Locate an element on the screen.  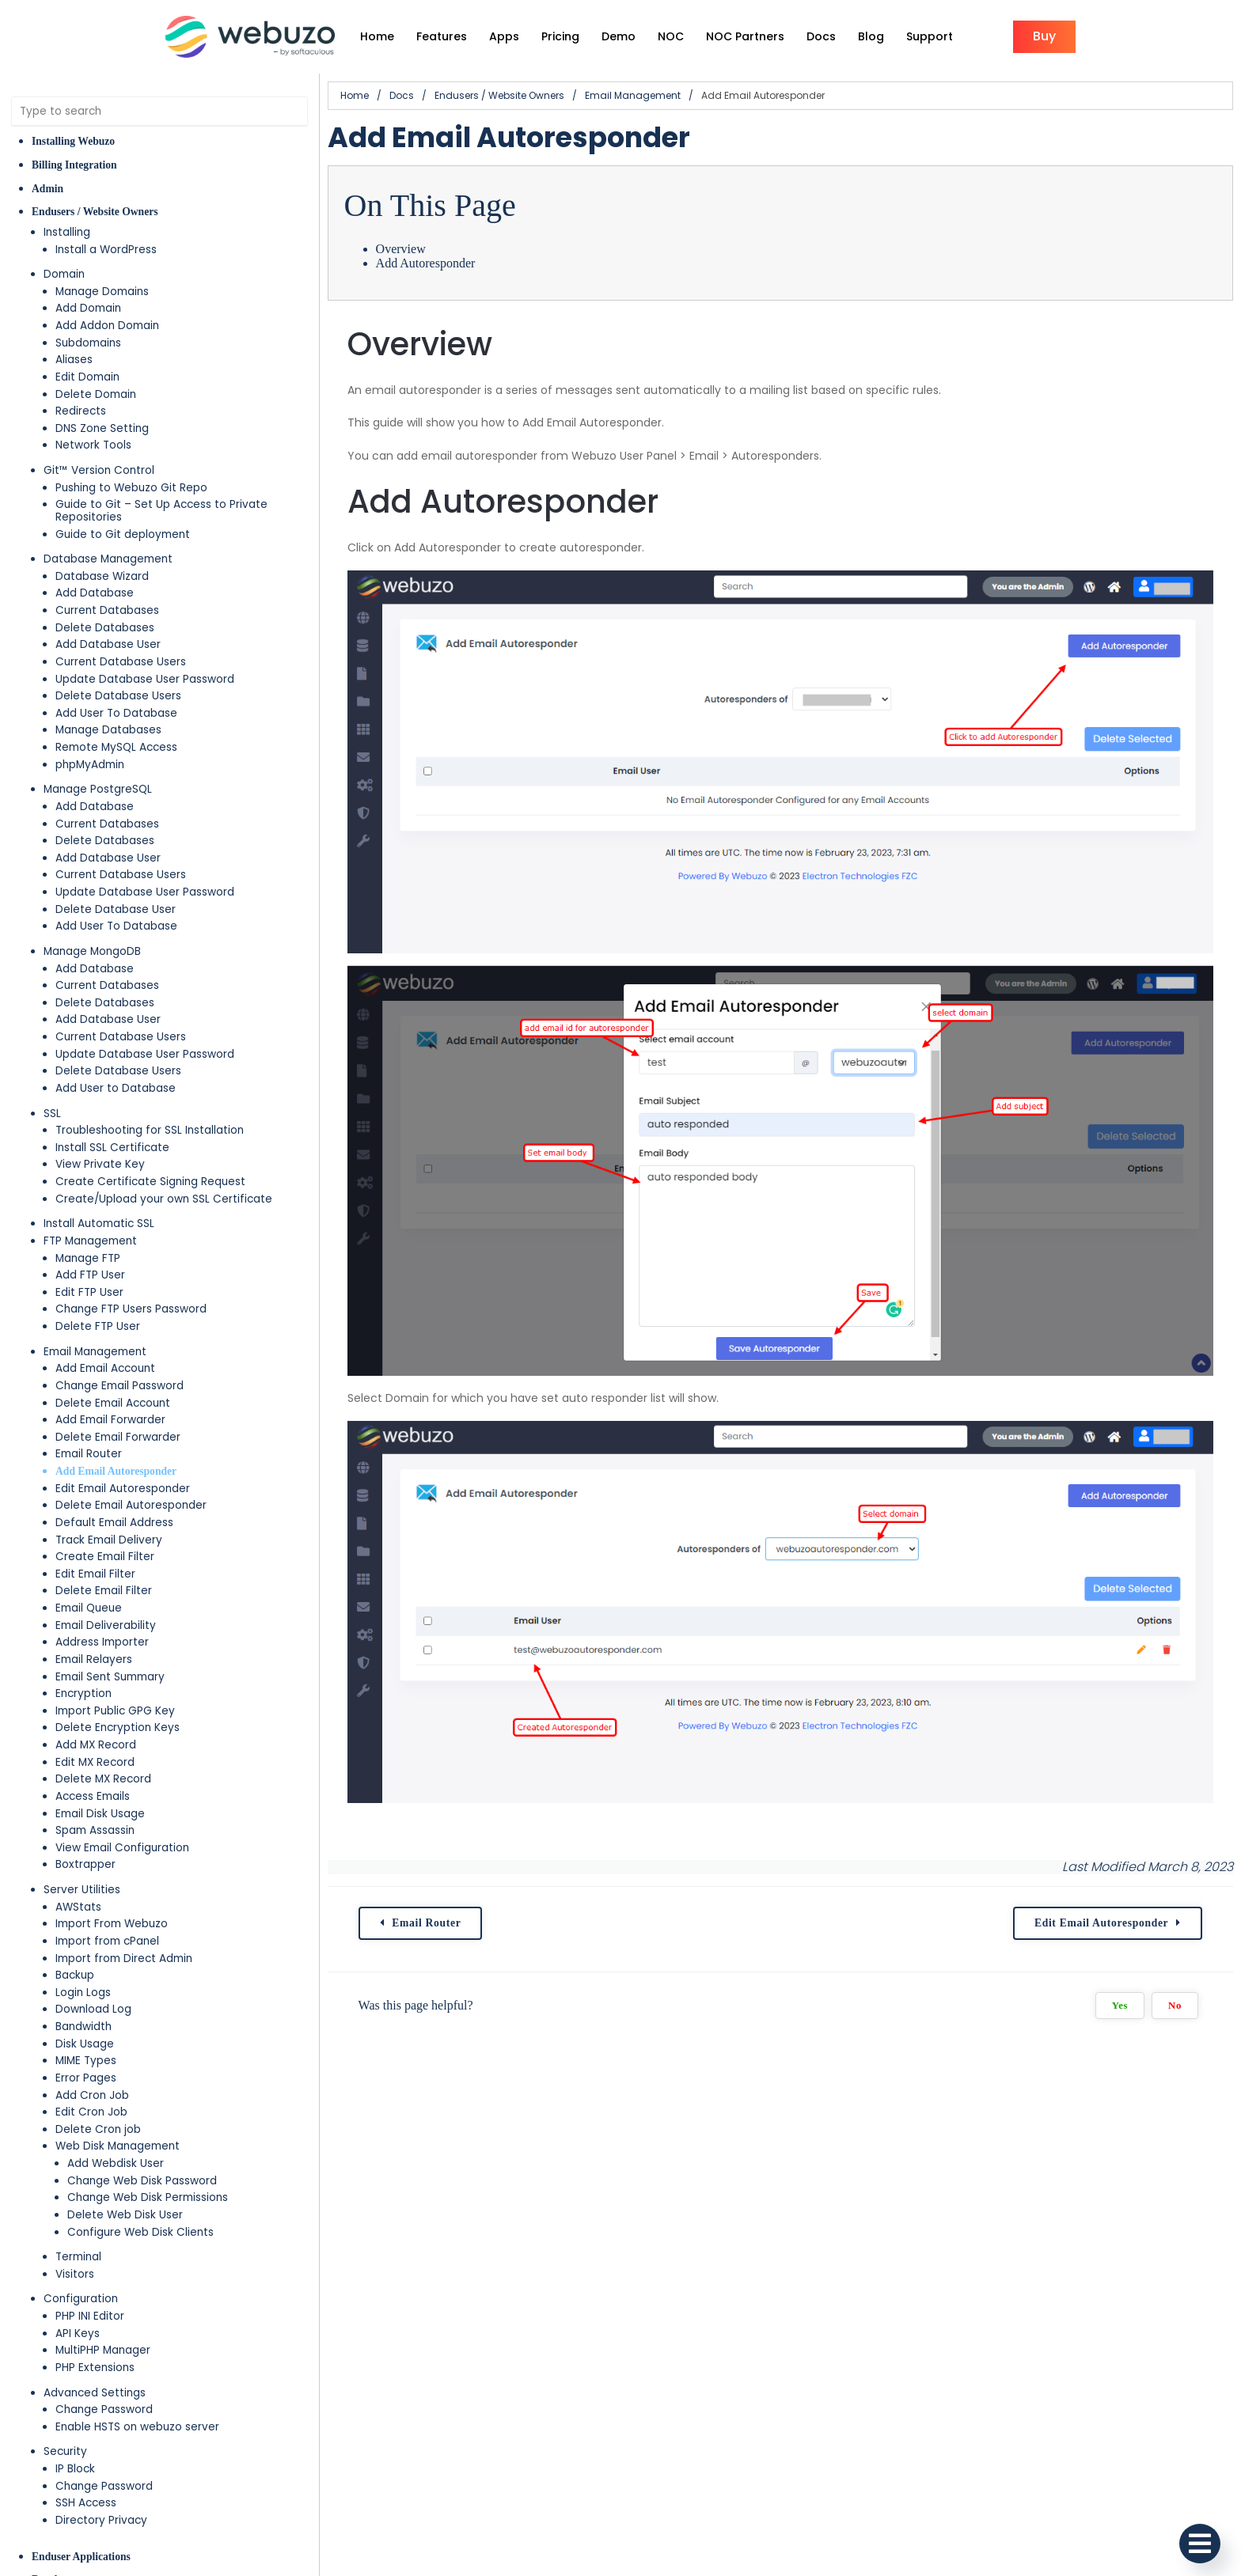
Bandwidth is located at coordinates (83, 2026).